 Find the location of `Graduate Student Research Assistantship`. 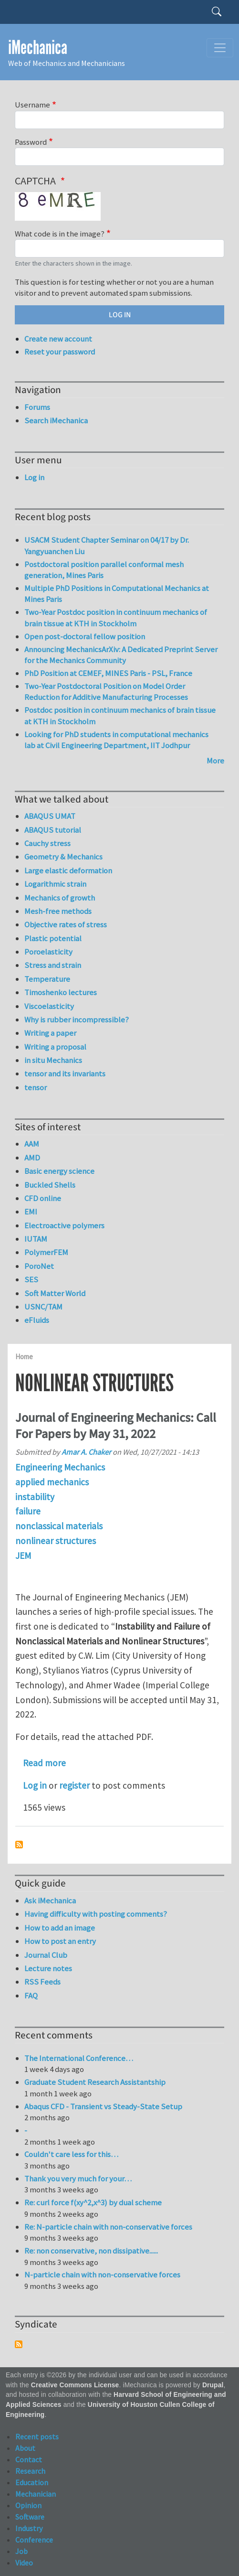

Graduate Student Research Assistantship is located at coordinates (95, 2082).